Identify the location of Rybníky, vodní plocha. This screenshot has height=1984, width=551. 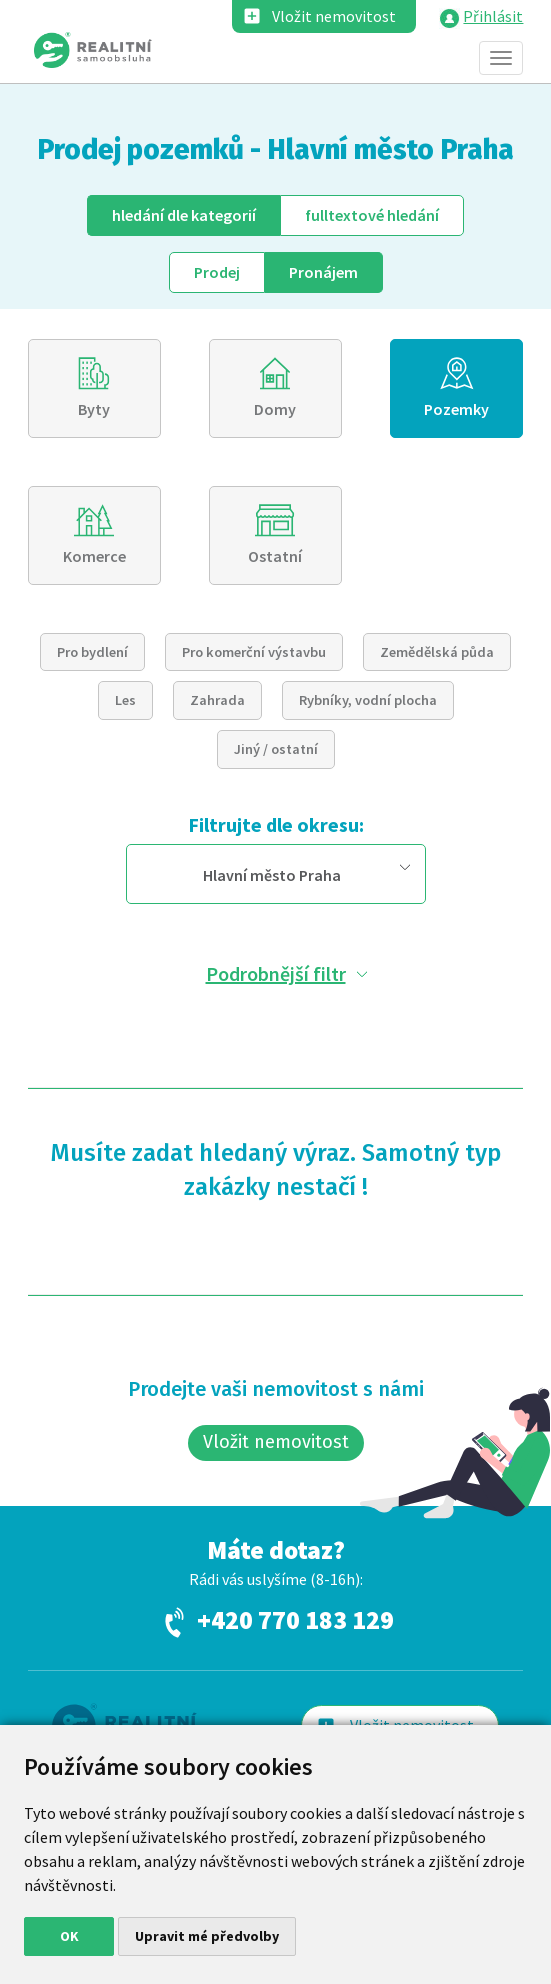
(368, 700).